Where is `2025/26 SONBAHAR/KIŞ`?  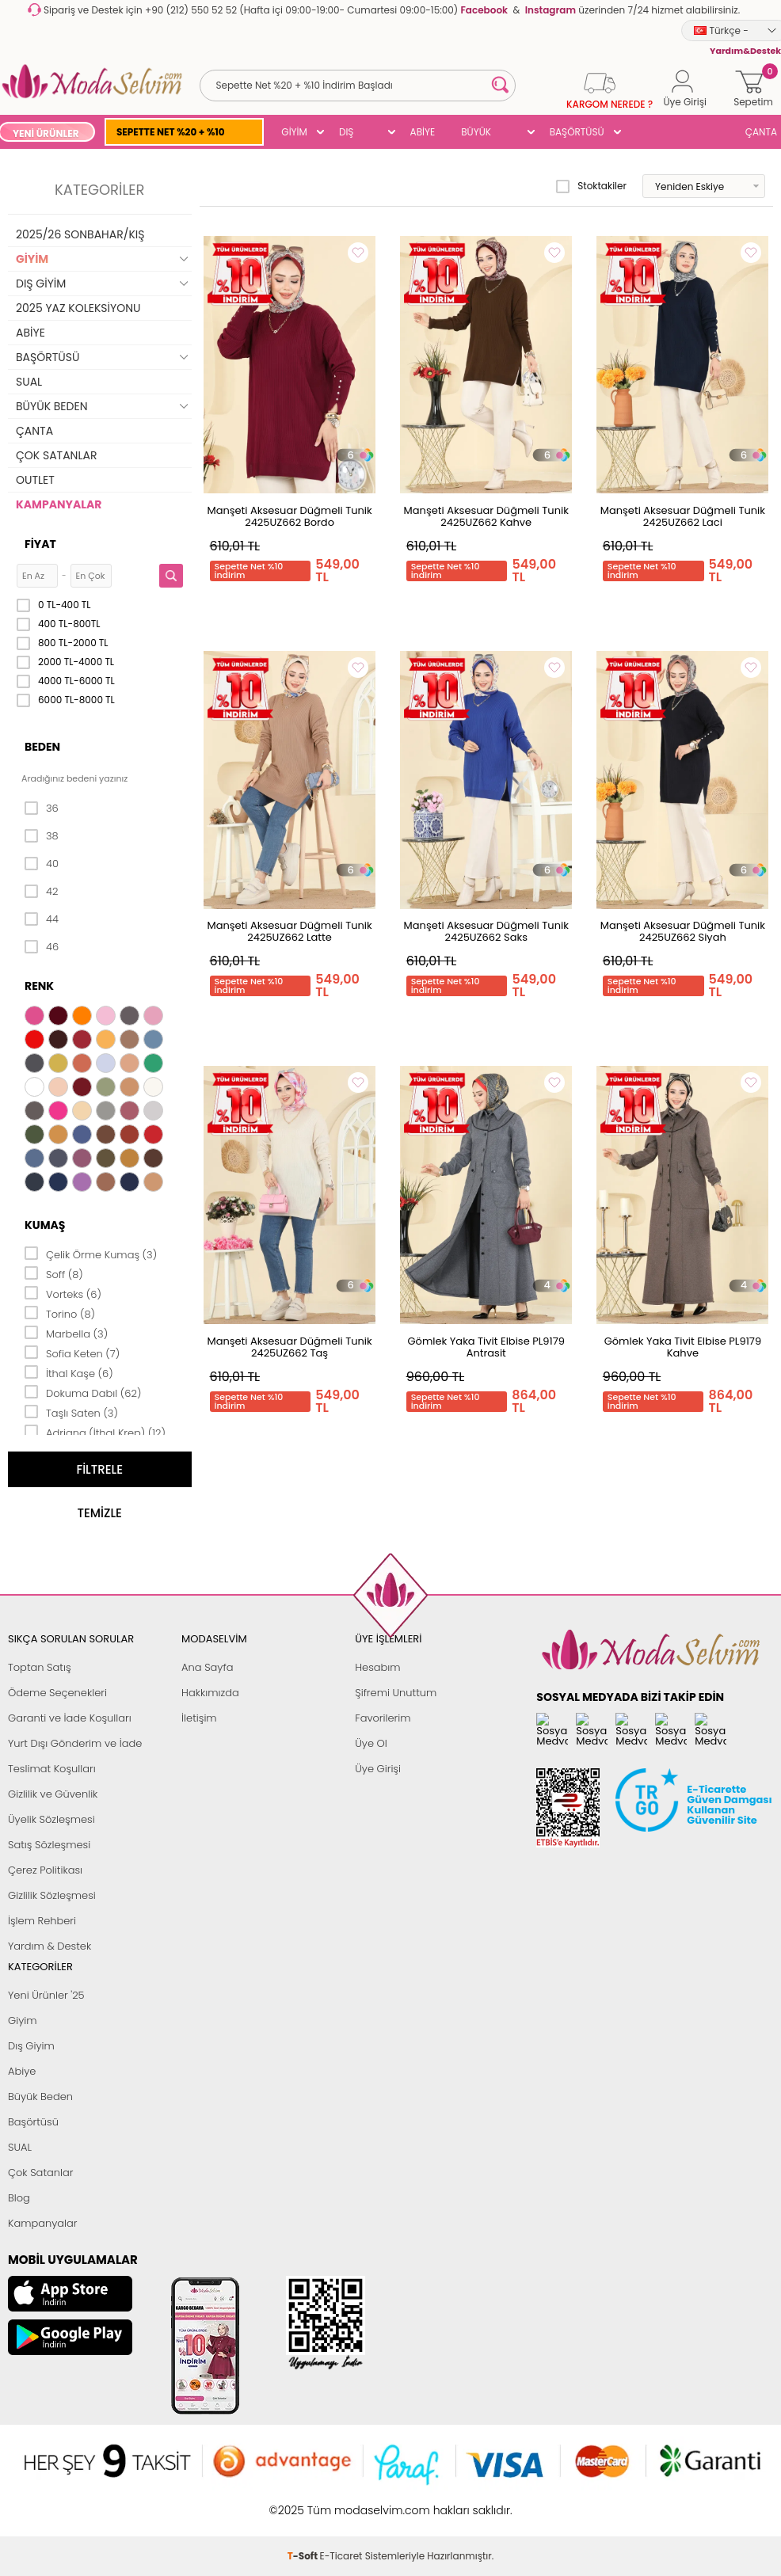
2025/26 SONBAHAR/KIŞ is located at coordinates (80, 234).